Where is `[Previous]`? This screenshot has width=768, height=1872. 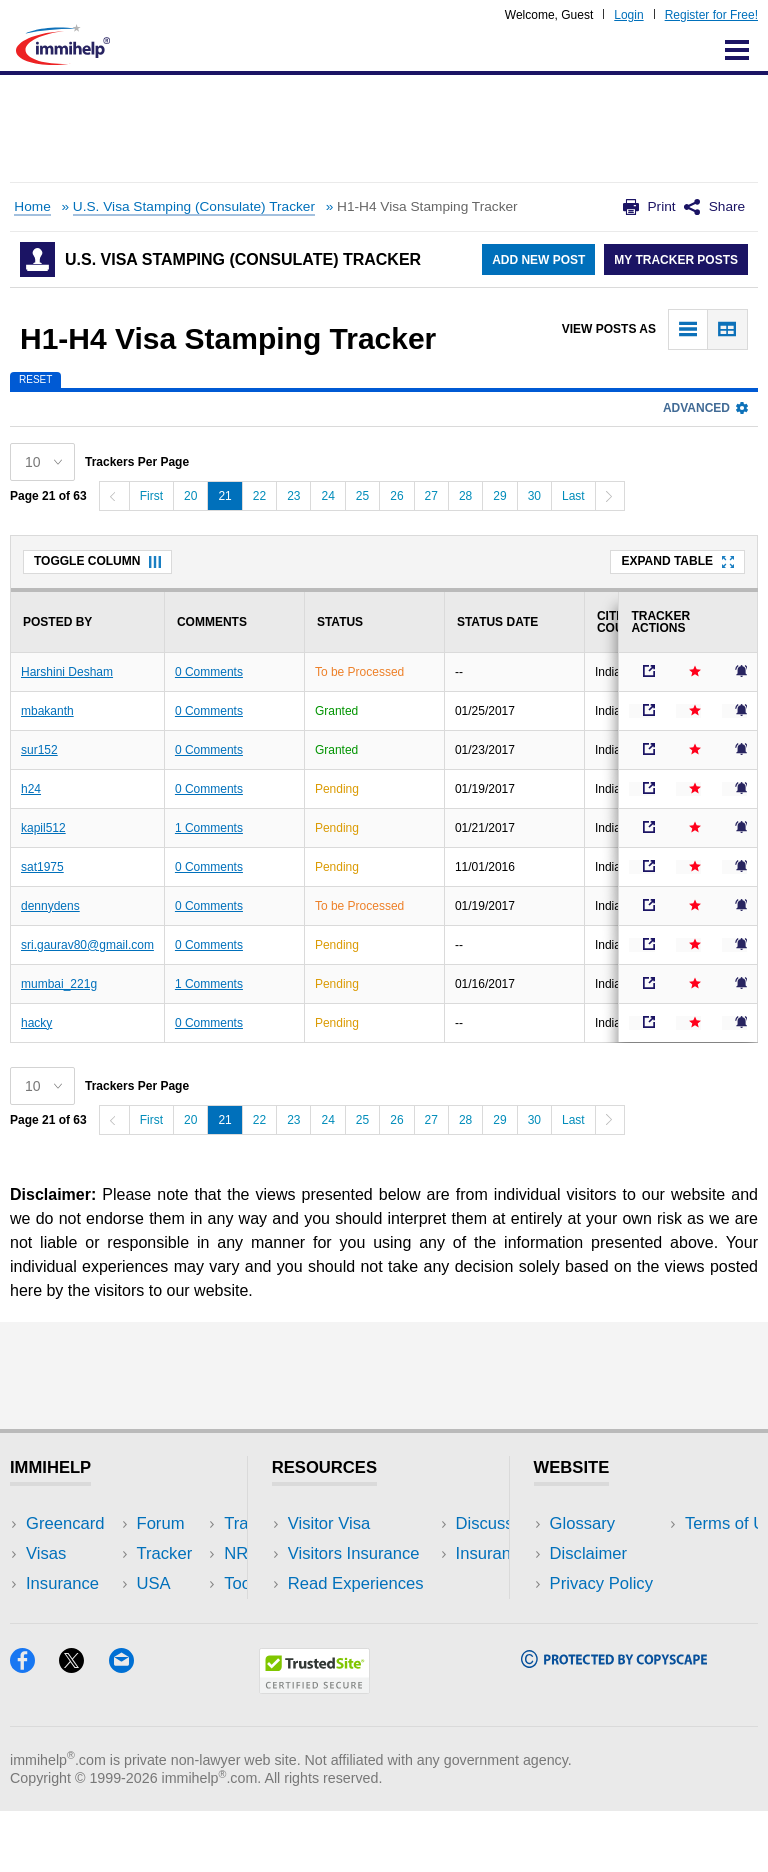 [Previous] is located at coordinates (114, 496).